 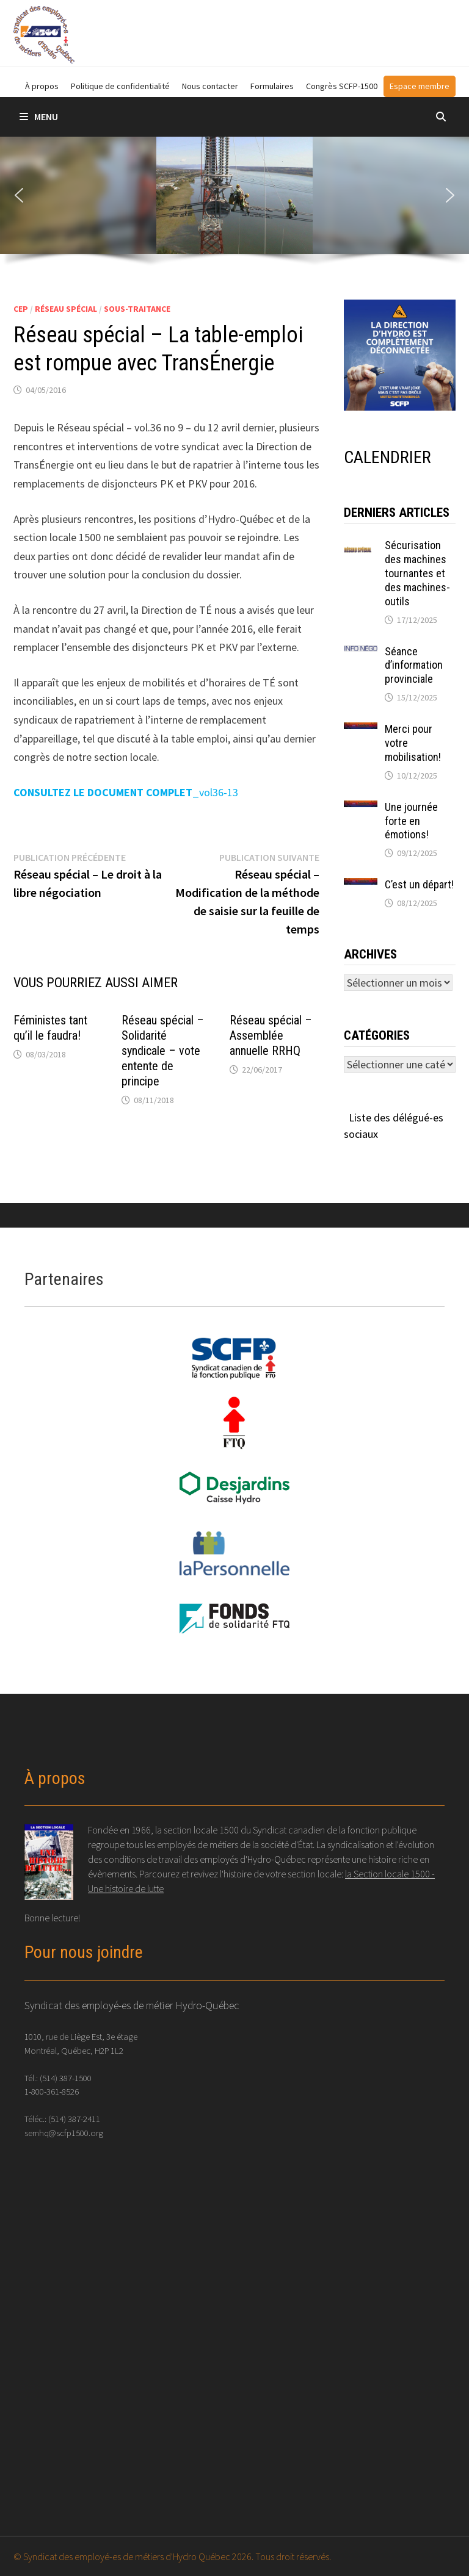 I want to click on Réseau spécial, so click(x=66, y=308).